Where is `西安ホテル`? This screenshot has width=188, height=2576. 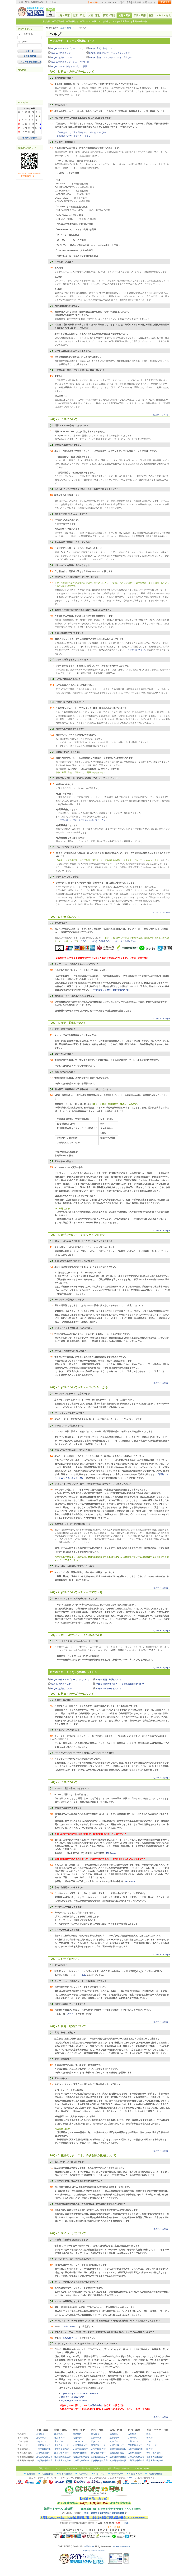
西安ホテル is located at coordinates (96, 2437).